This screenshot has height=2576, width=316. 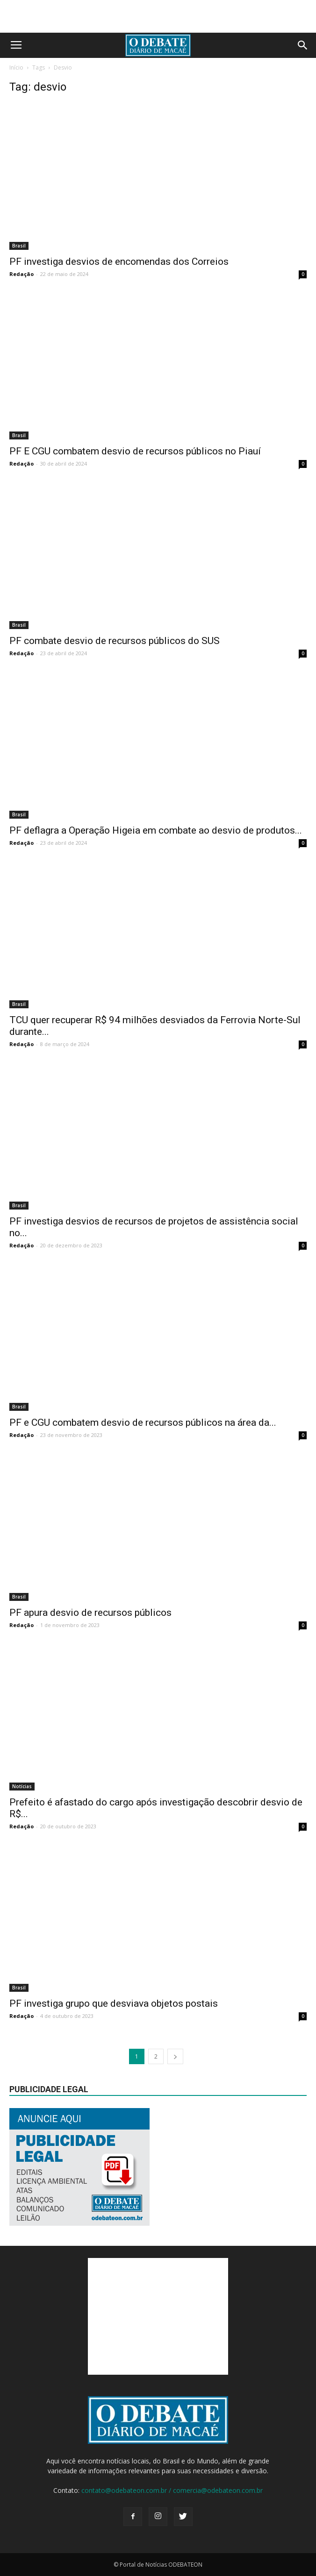 What do you see at coordinates (114, 640) in the screenshot?
I see `PF combate desvio de recursos públicos do SUS` at bounding box center [114, 640].